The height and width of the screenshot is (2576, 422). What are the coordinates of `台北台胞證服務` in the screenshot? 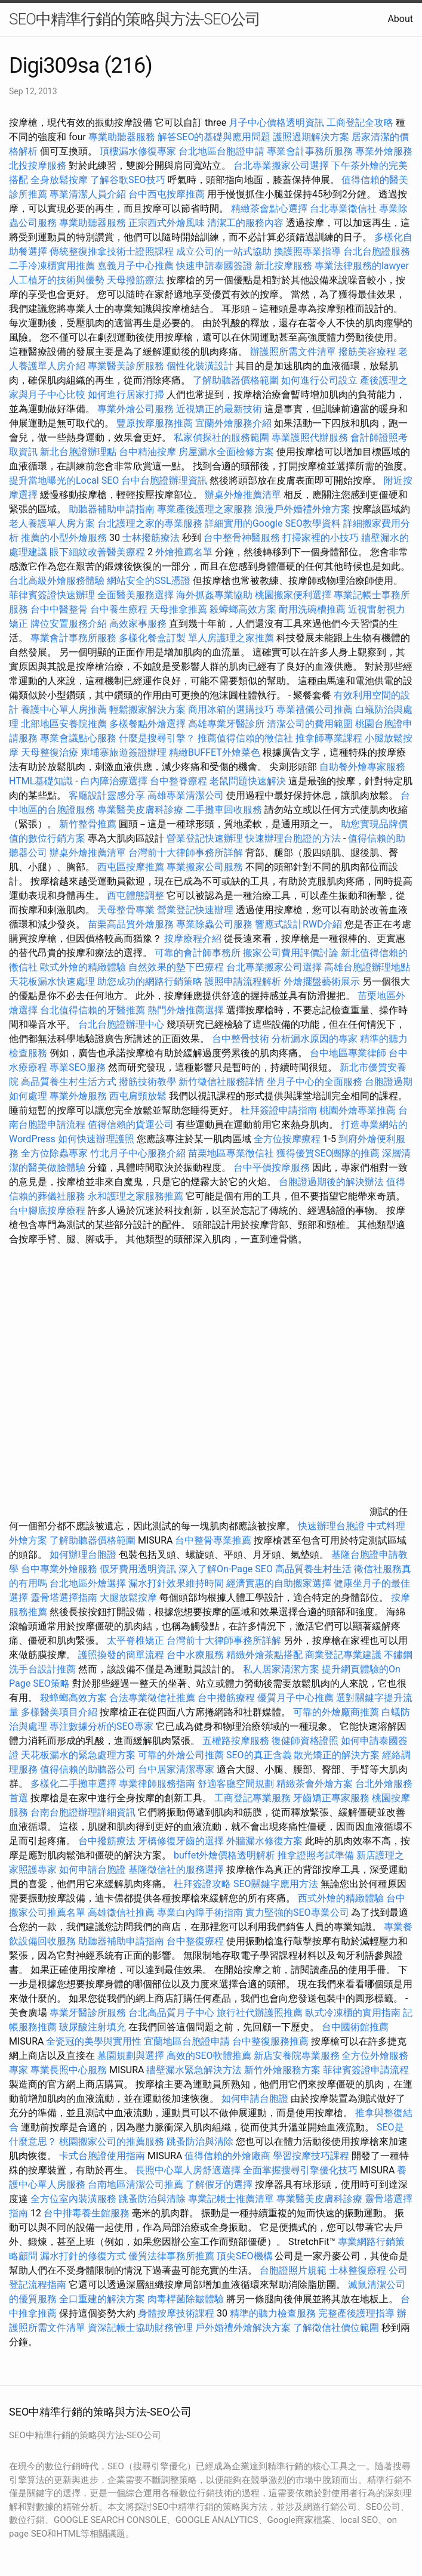 It's located at (376, 251).